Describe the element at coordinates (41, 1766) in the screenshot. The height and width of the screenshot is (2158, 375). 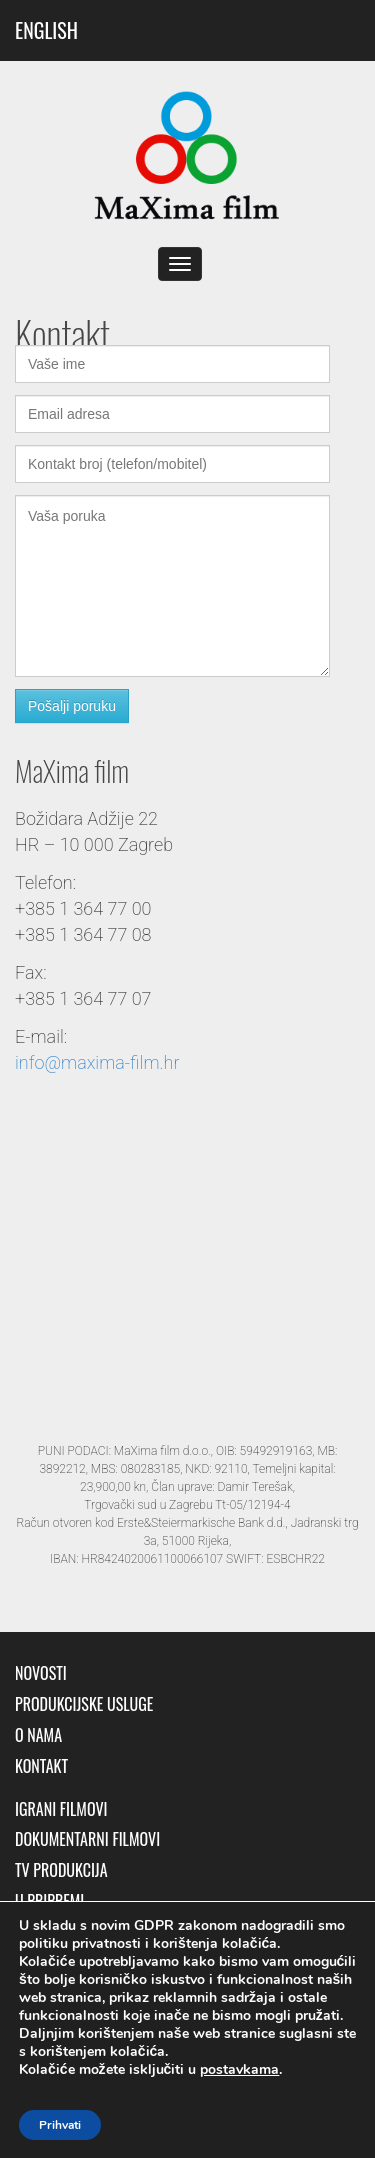
I see `Kontakt` at that location.